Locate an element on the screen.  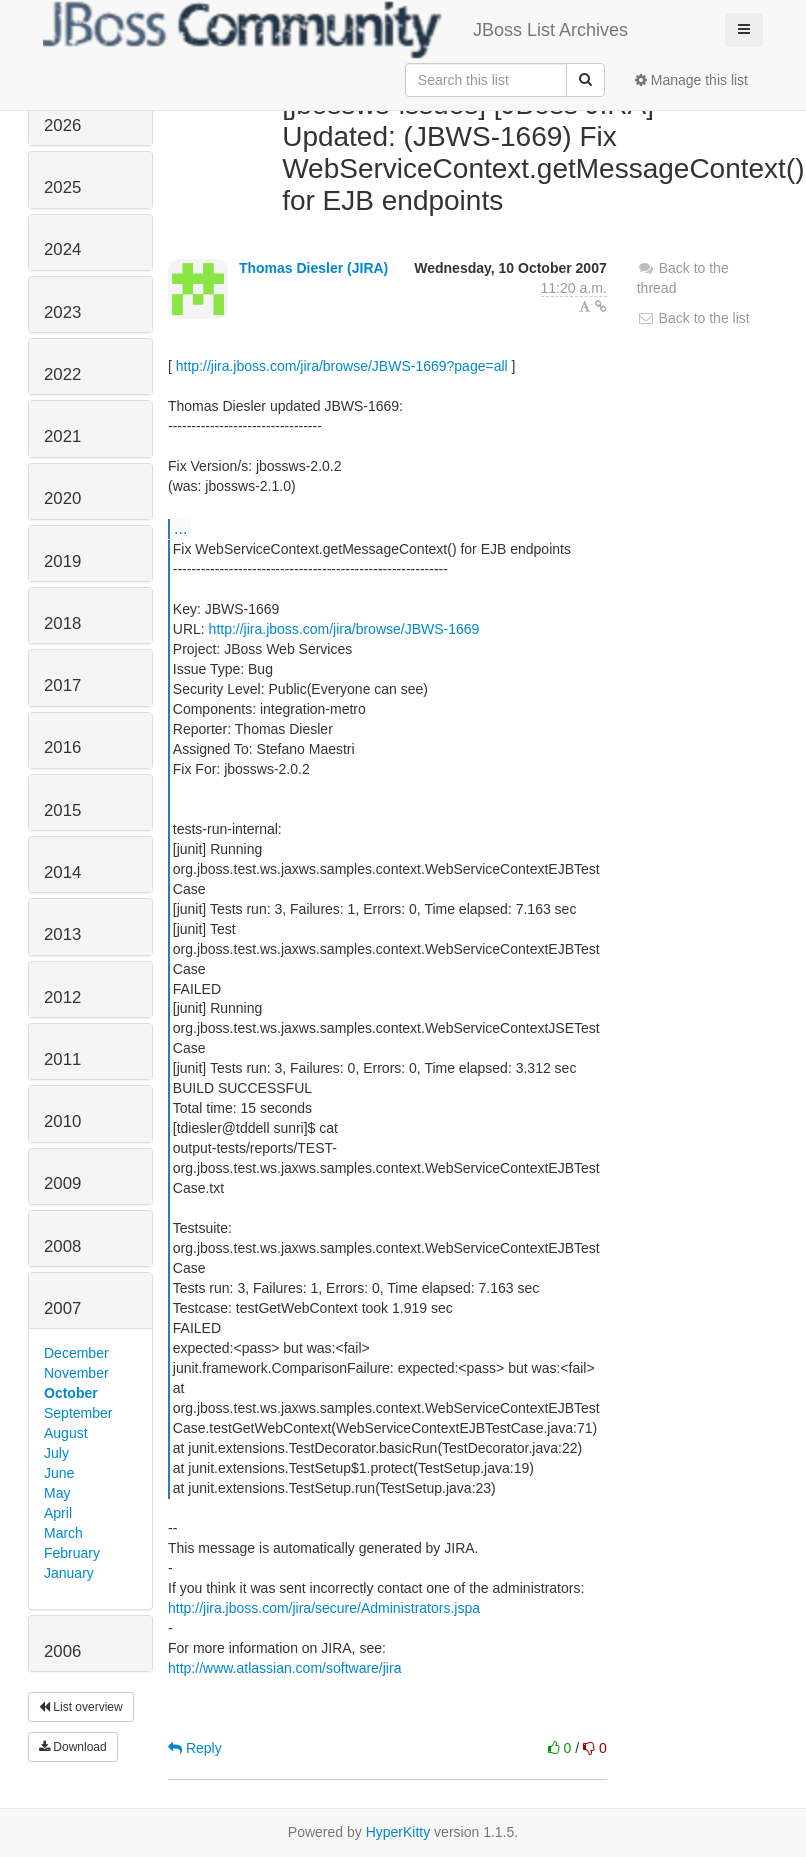
http://jira.jboss.com/jira/browse/JBWS-1669 is located at coordinates (344, 629).